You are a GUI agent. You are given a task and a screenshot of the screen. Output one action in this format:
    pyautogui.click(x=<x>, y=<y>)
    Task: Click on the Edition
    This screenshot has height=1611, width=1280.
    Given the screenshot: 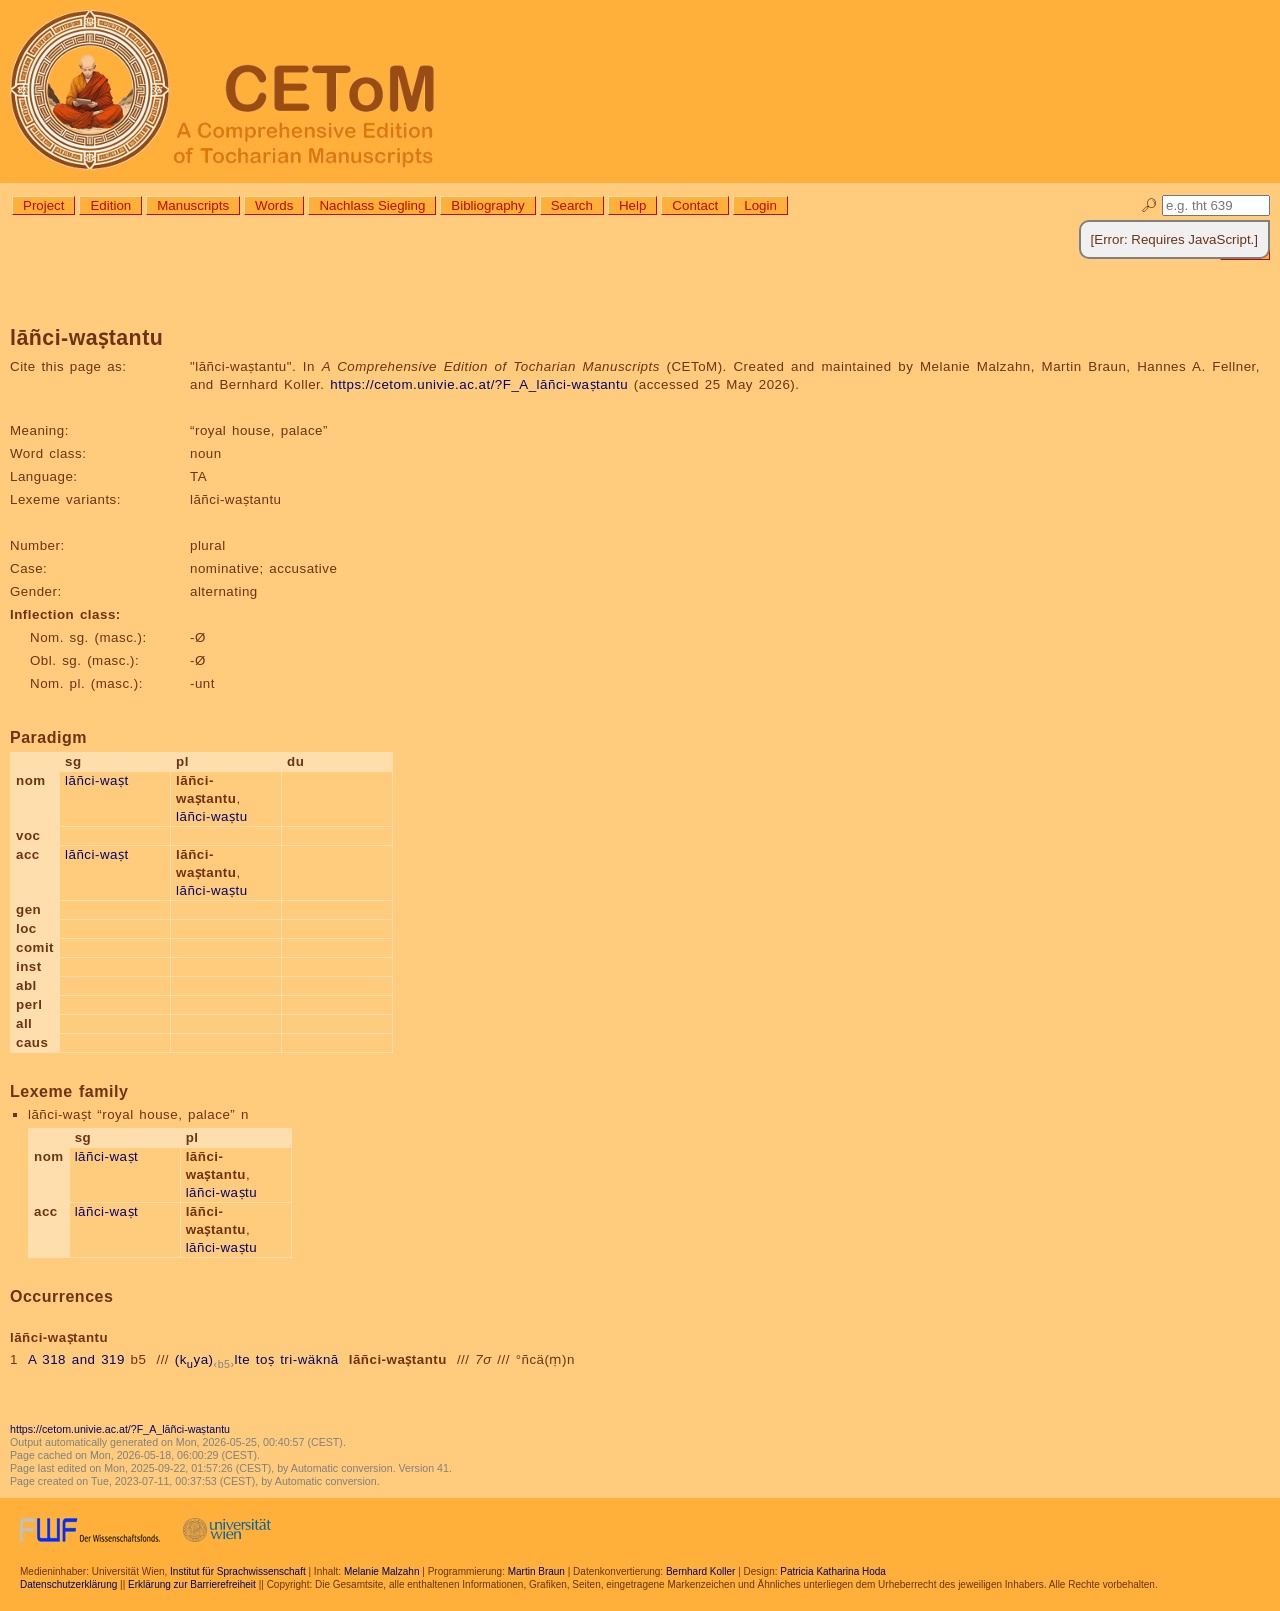 What is the action you would take?
    pyautogui.click(x=110, y=205)
    